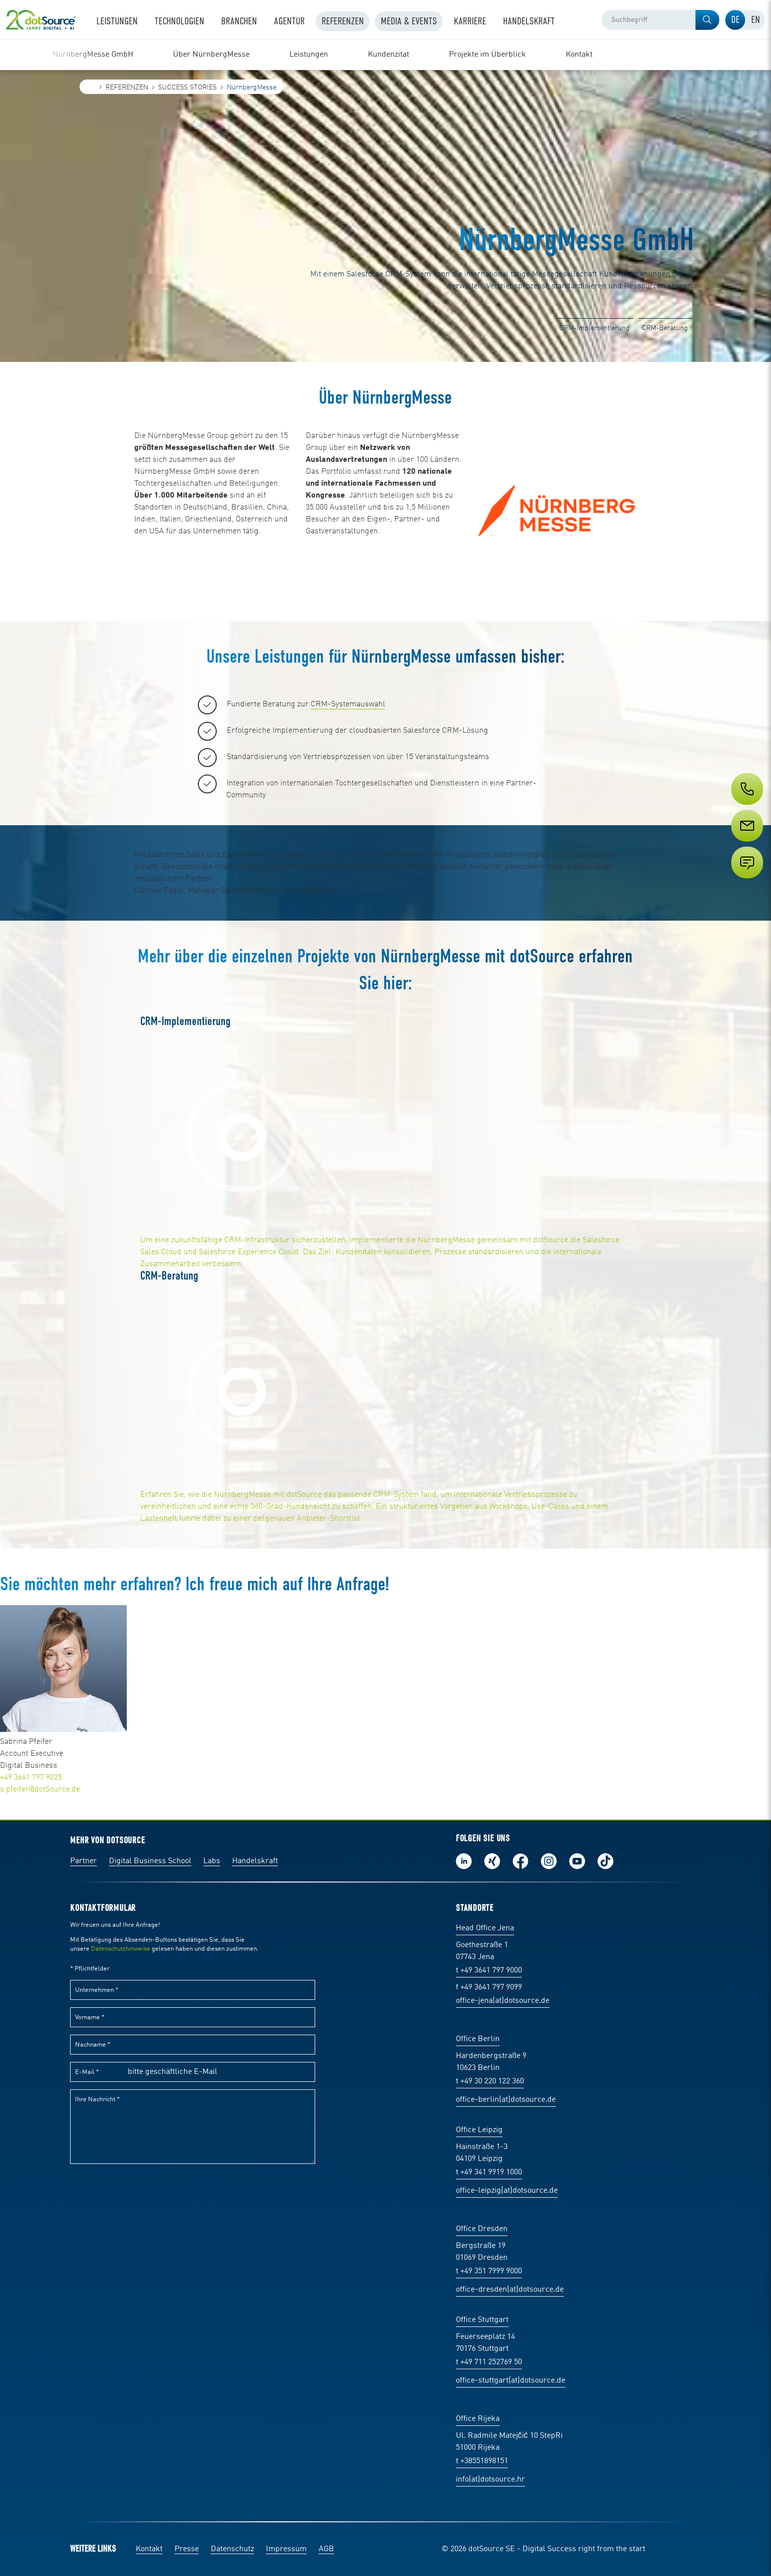 The image size is (771, 2576). Describe the element at coordinates (549, 1861) in the screenshot. I see `Folge uns auf Instagram` at that location.